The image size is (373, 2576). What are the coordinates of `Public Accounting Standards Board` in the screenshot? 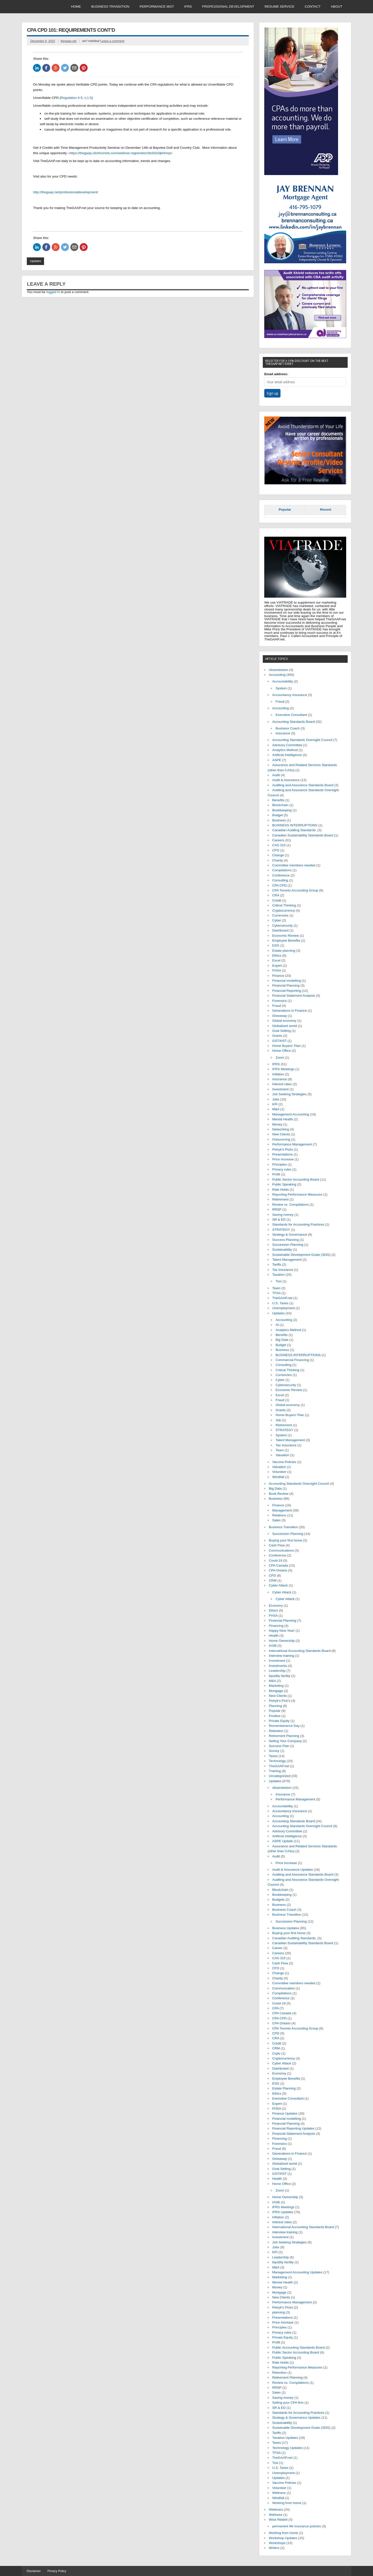 It's located at (298, 2347).